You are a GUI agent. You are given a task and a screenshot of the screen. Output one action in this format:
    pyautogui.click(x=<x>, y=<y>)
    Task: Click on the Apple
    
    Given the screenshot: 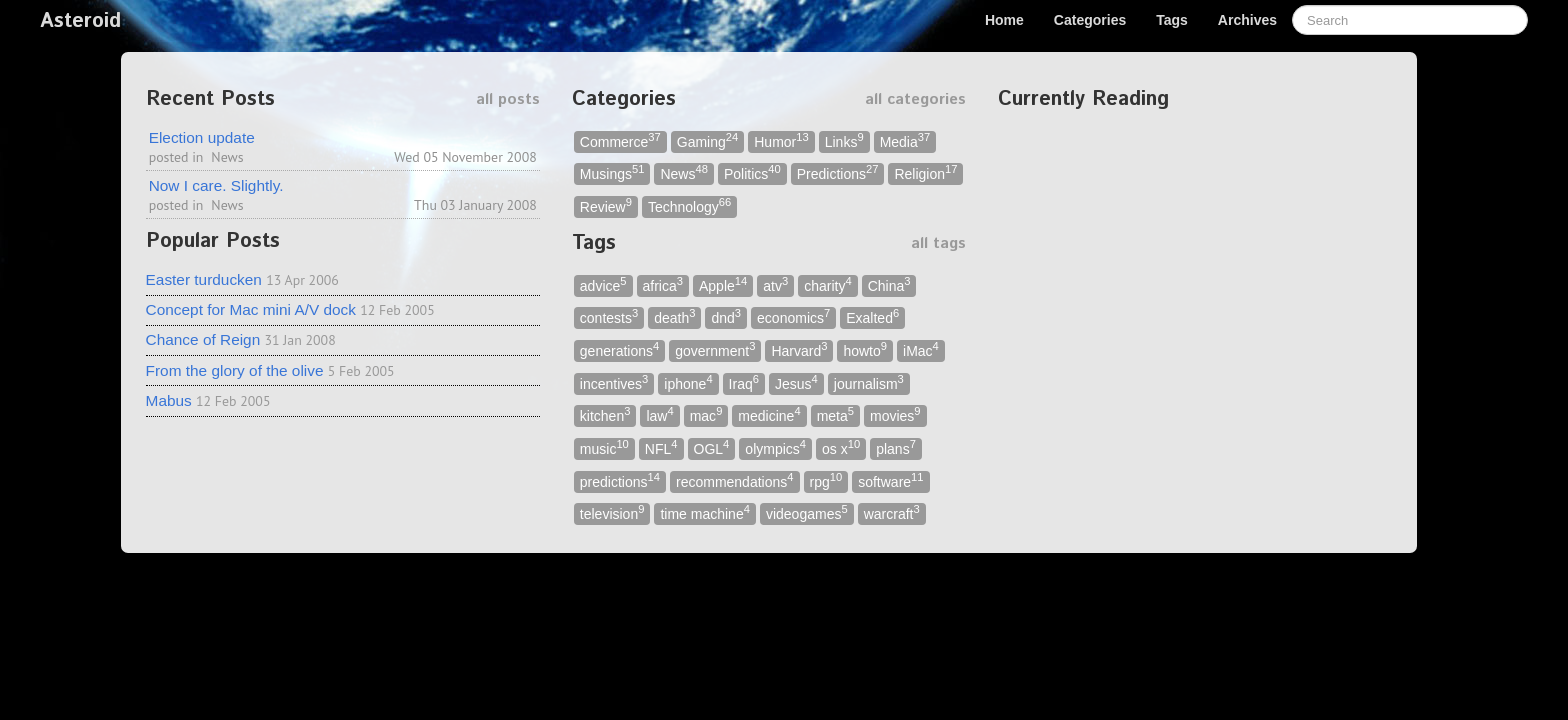 What is the action you would take?
    pyautogui.click(x=723, y=284)
    